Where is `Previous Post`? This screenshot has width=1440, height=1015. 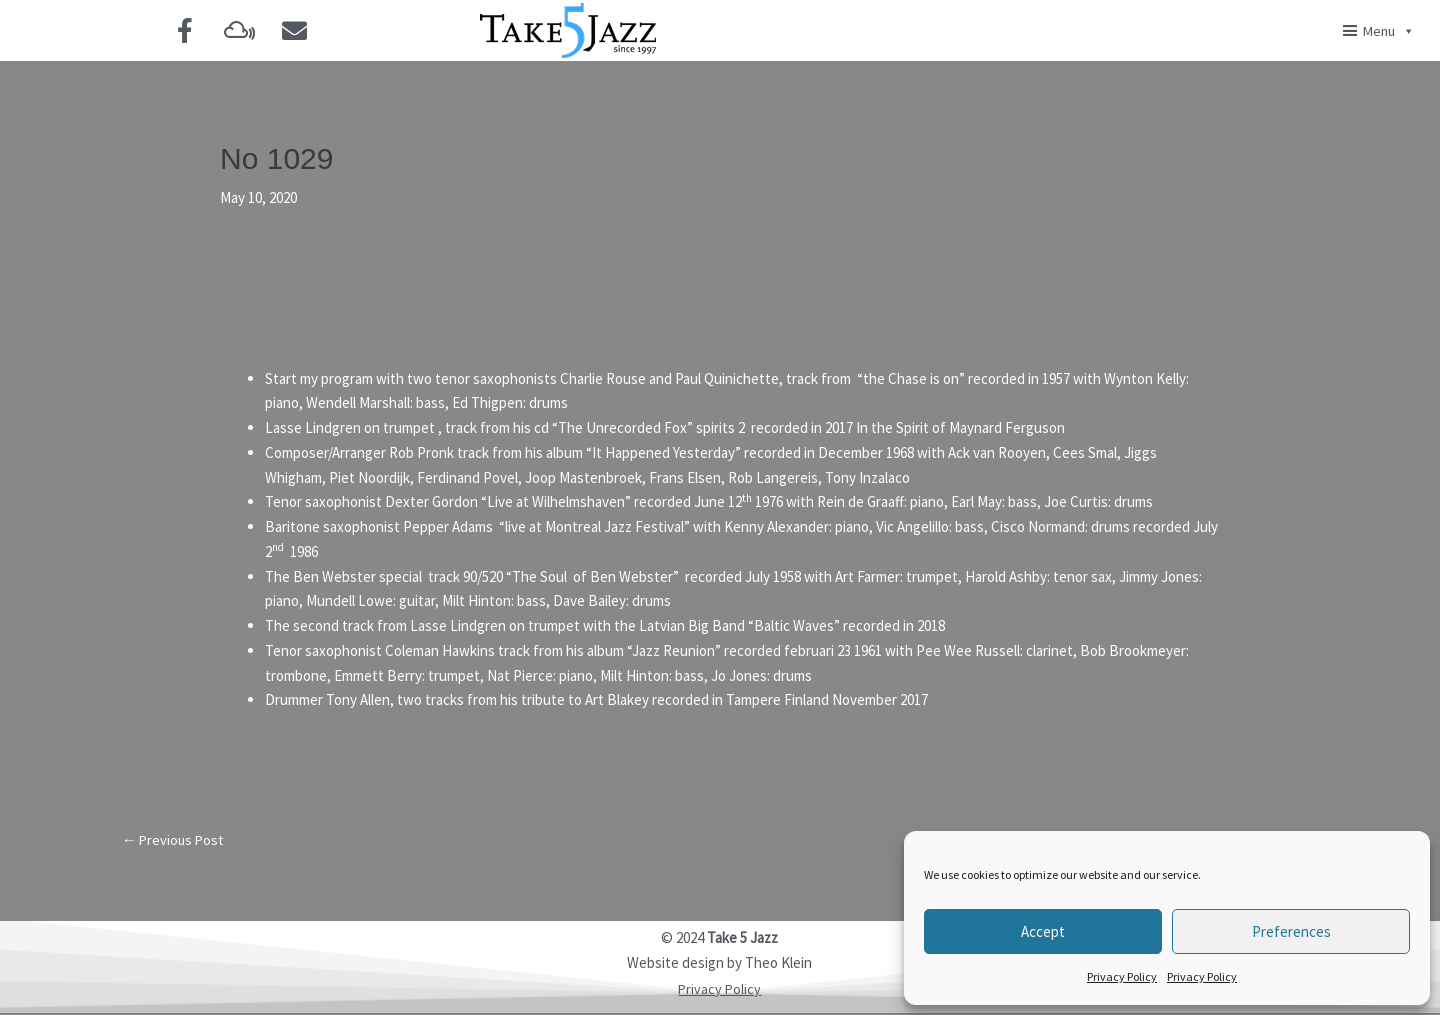 Previous Post is located at coordinates (175, 840).